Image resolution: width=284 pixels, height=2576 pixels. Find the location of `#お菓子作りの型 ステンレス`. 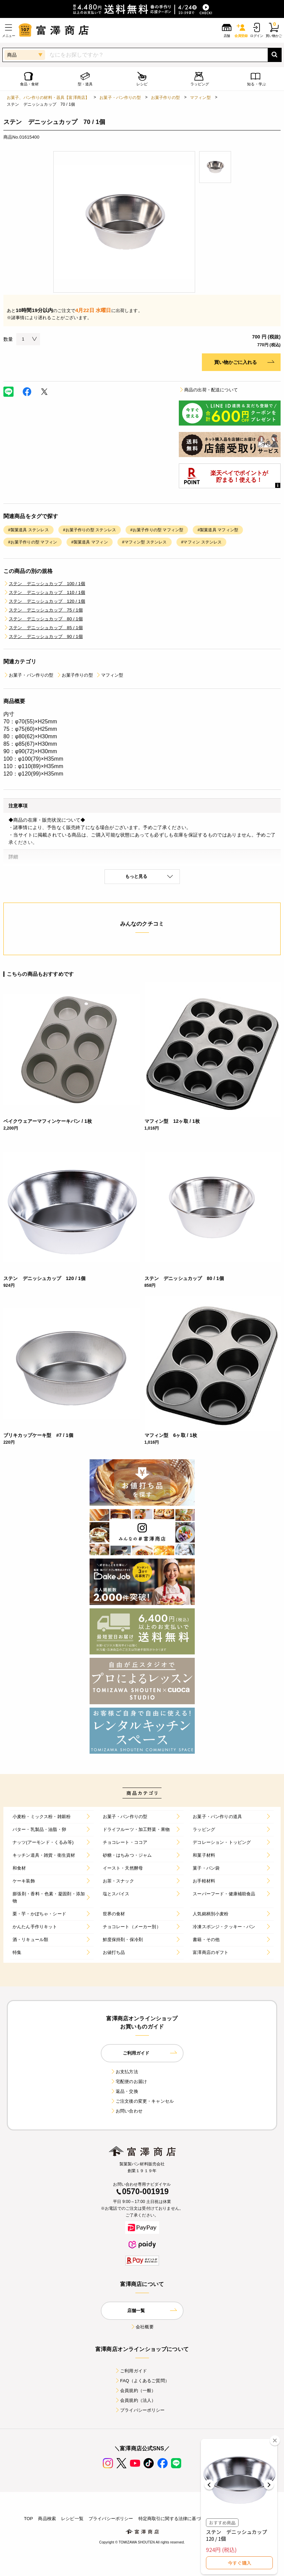

#お菓子作りの型 ステンレス is located at coordinates (89, 530).